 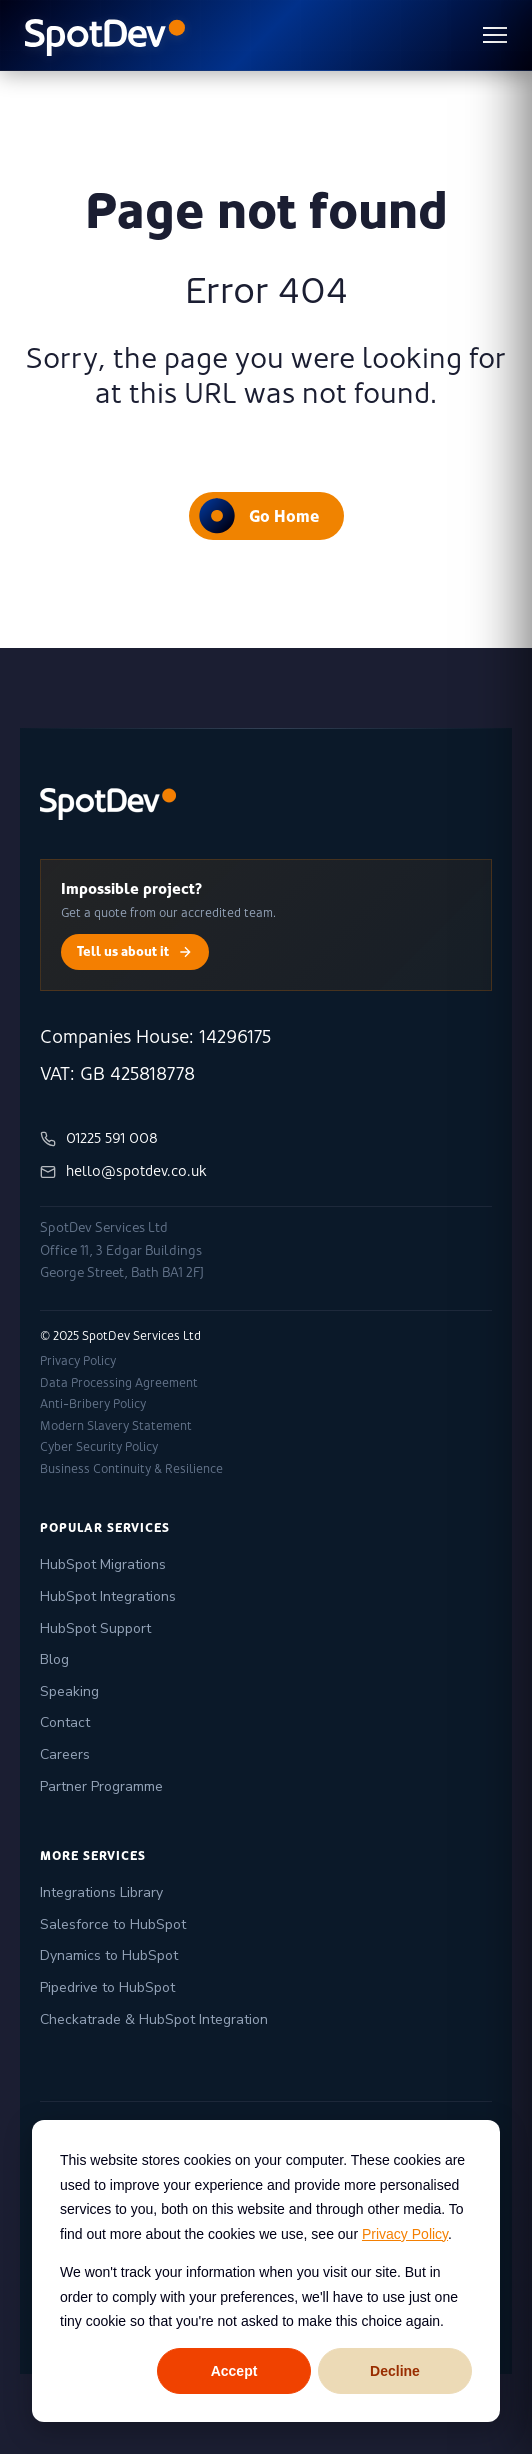 I want to click on 01225 591 008, so click(x=99, y=1138).